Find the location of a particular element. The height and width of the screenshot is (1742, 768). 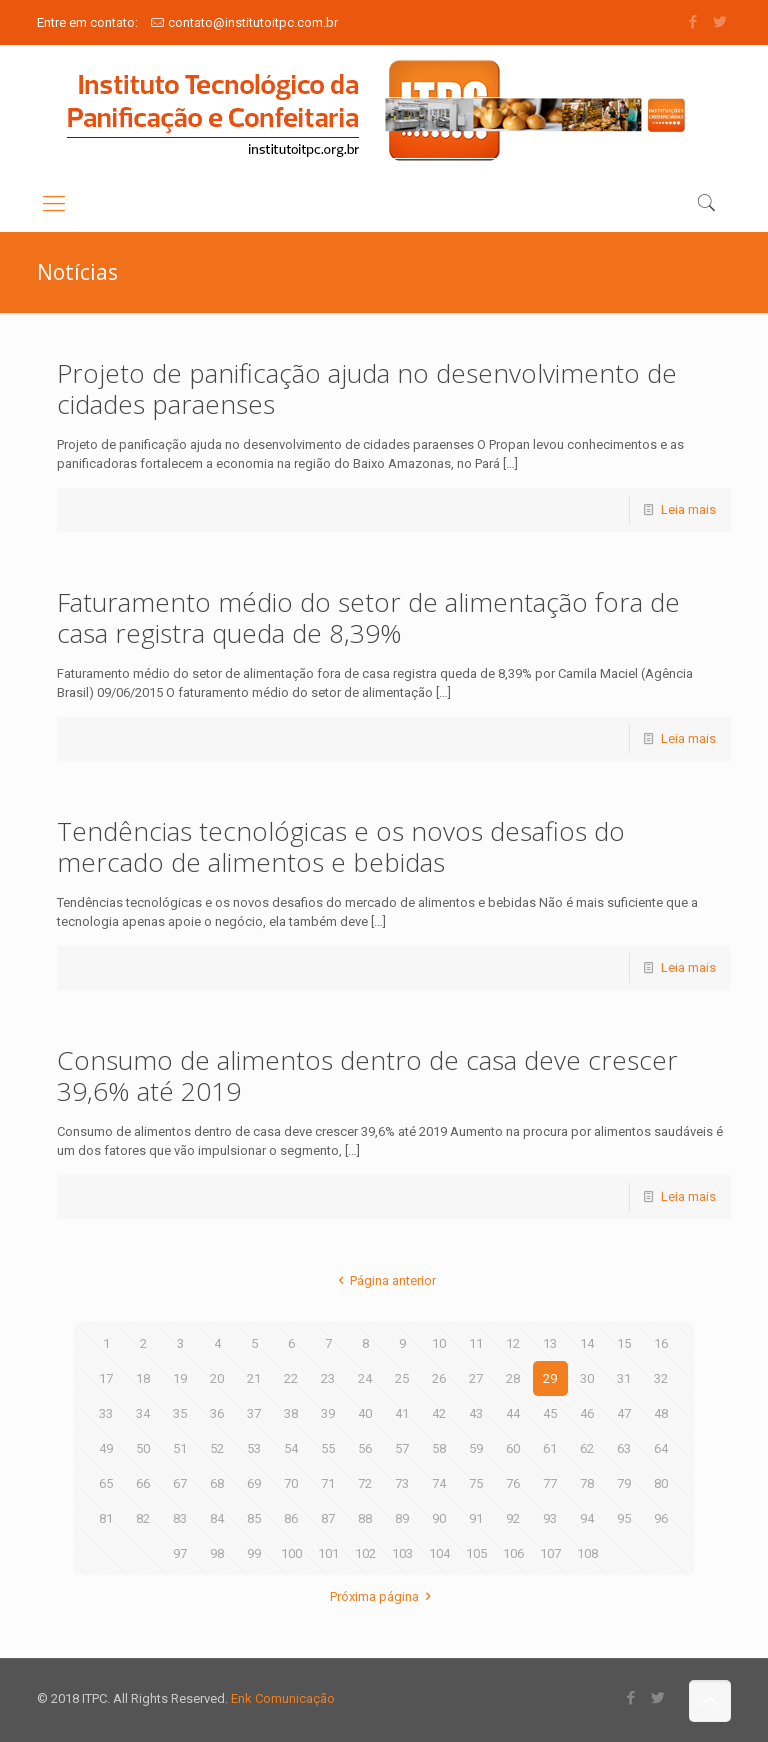

105 is located at coordinates (476, 1553).